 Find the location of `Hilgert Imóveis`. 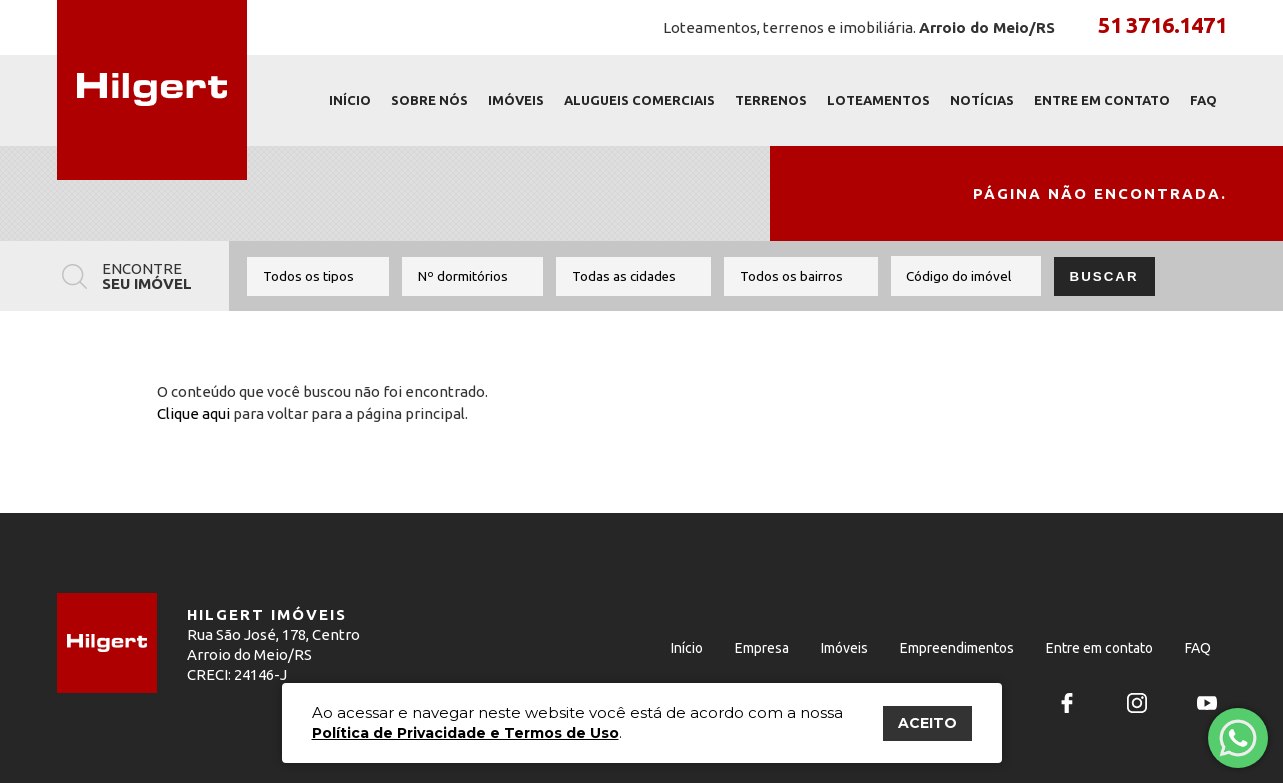

Hilgert Imóveis is located at coordinates (152, 90).